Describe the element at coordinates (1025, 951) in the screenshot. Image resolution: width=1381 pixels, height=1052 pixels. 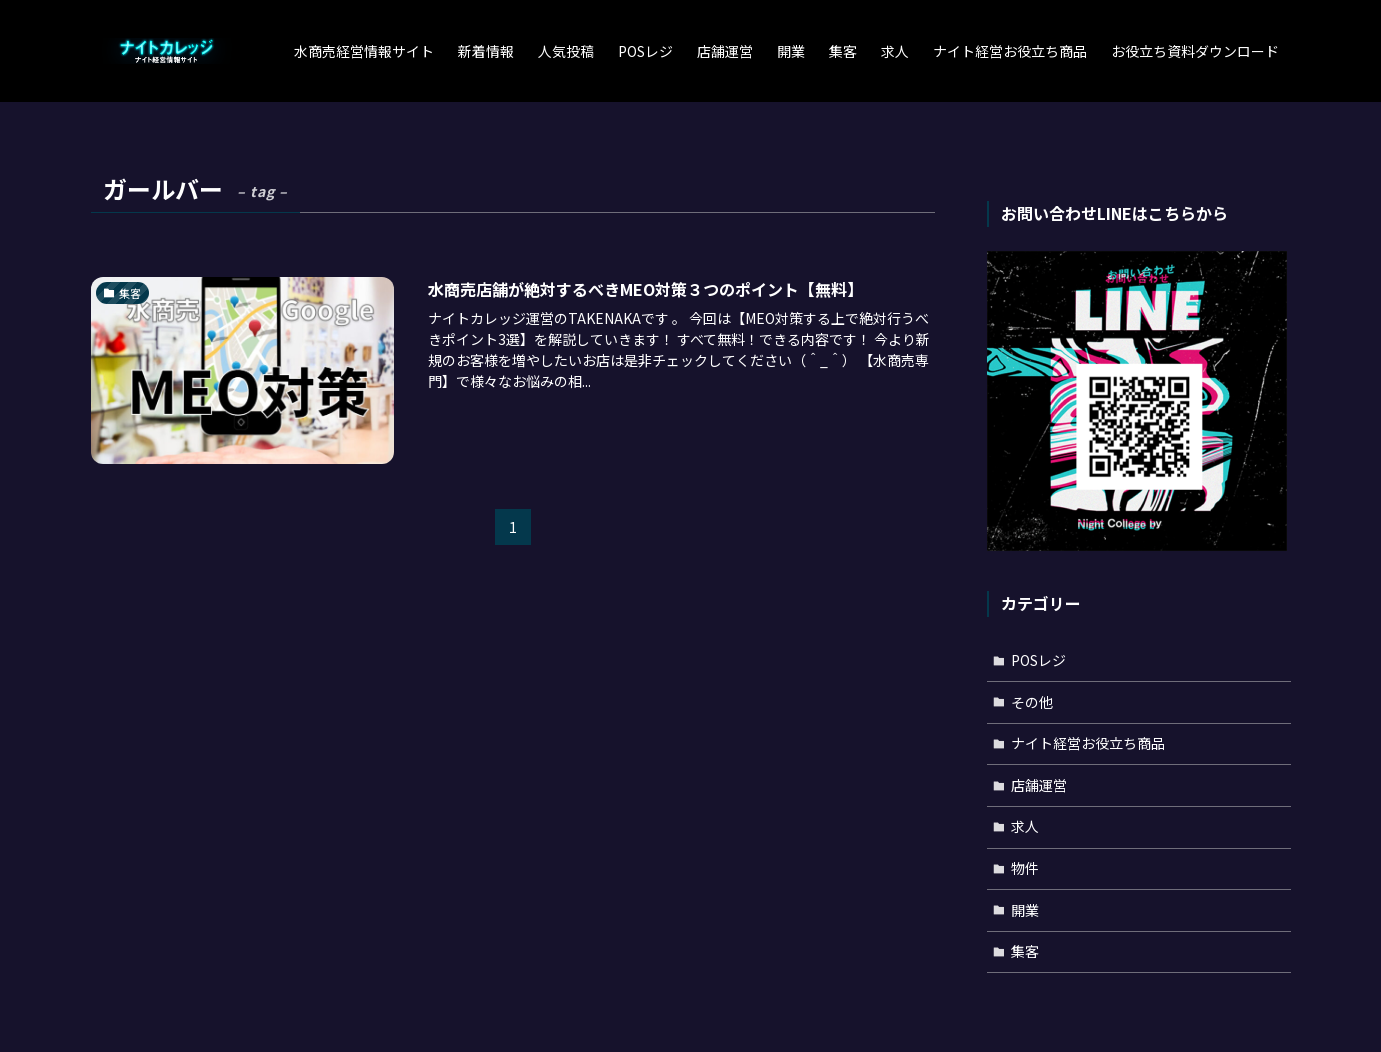
I see `集客` at that location.